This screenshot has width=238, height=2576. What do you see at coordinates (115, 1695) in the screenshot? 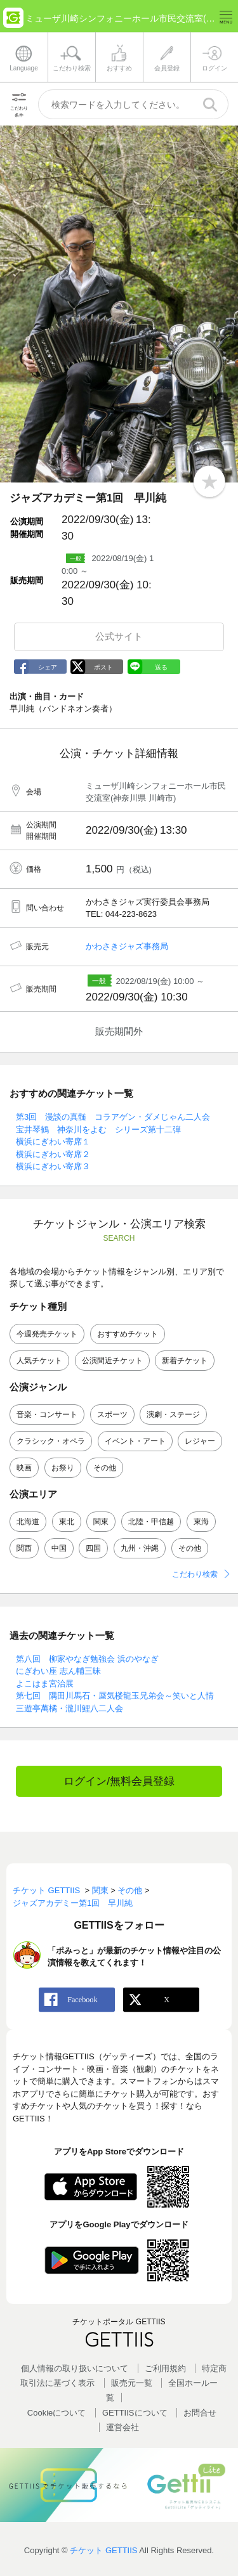
I see `第七回 隅田川馬石・蜃気楼龍玉兄弟会～笑いと人情` at bounding box center [115, 1695].